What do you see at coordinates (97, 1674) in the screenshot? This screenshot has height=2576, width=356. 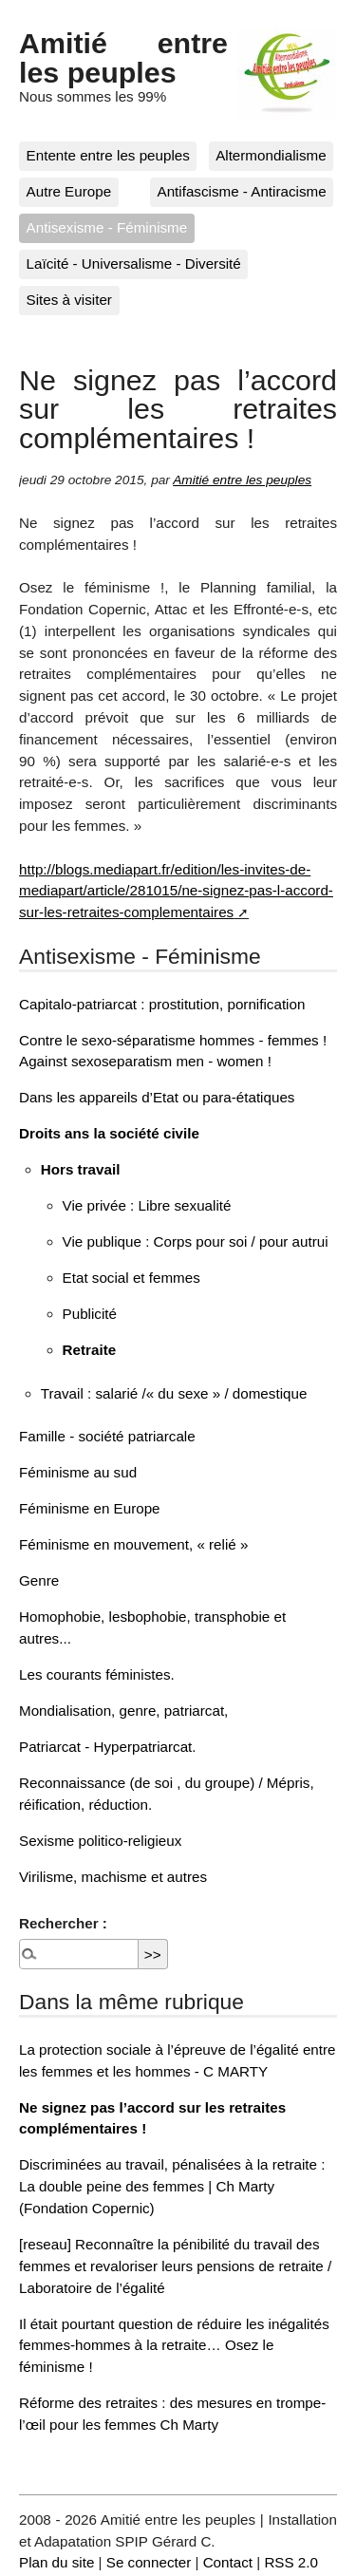 I see `Les courants féministes.` at bounding box center [97, 1674].